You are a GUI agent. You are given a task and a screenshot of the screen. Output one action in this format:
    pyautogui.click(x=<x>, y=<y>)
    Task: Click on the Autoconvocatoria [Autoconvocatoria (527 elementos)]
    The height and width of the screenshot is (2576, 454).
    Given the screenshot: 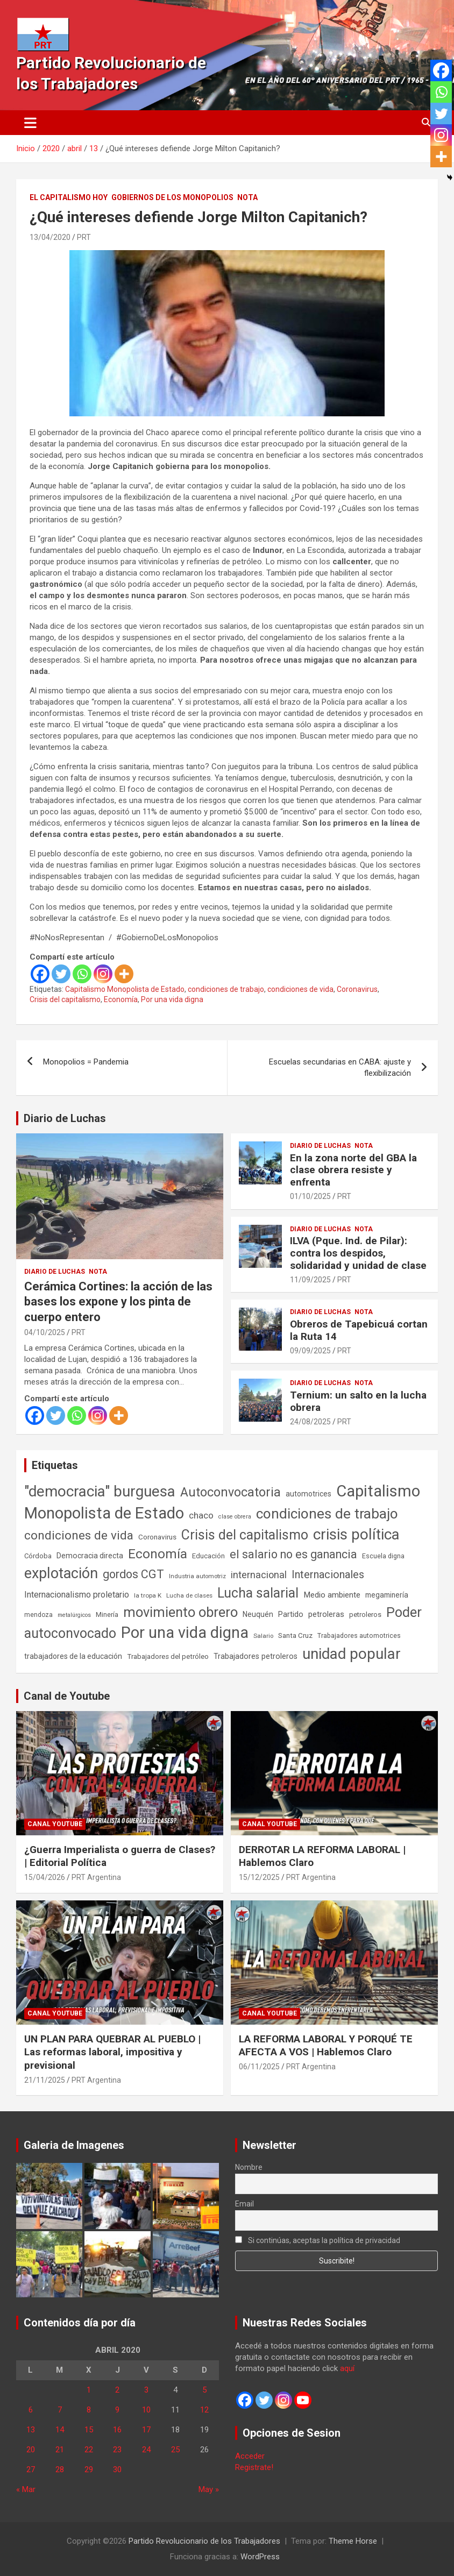 What is the action you would take?
    pyautogui.click(x=230, y=1492)
    